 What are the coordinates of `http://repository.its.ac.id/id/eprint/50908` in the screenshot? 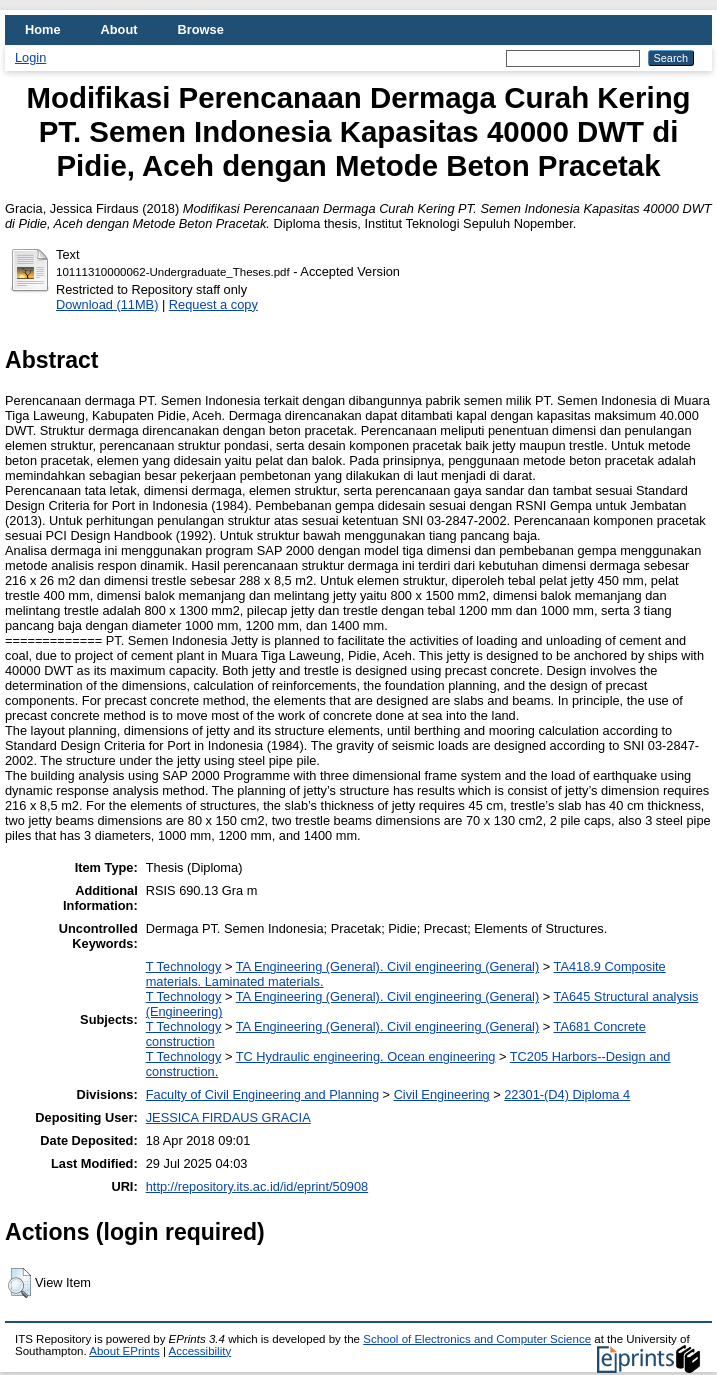 It's located at (257, 1186).